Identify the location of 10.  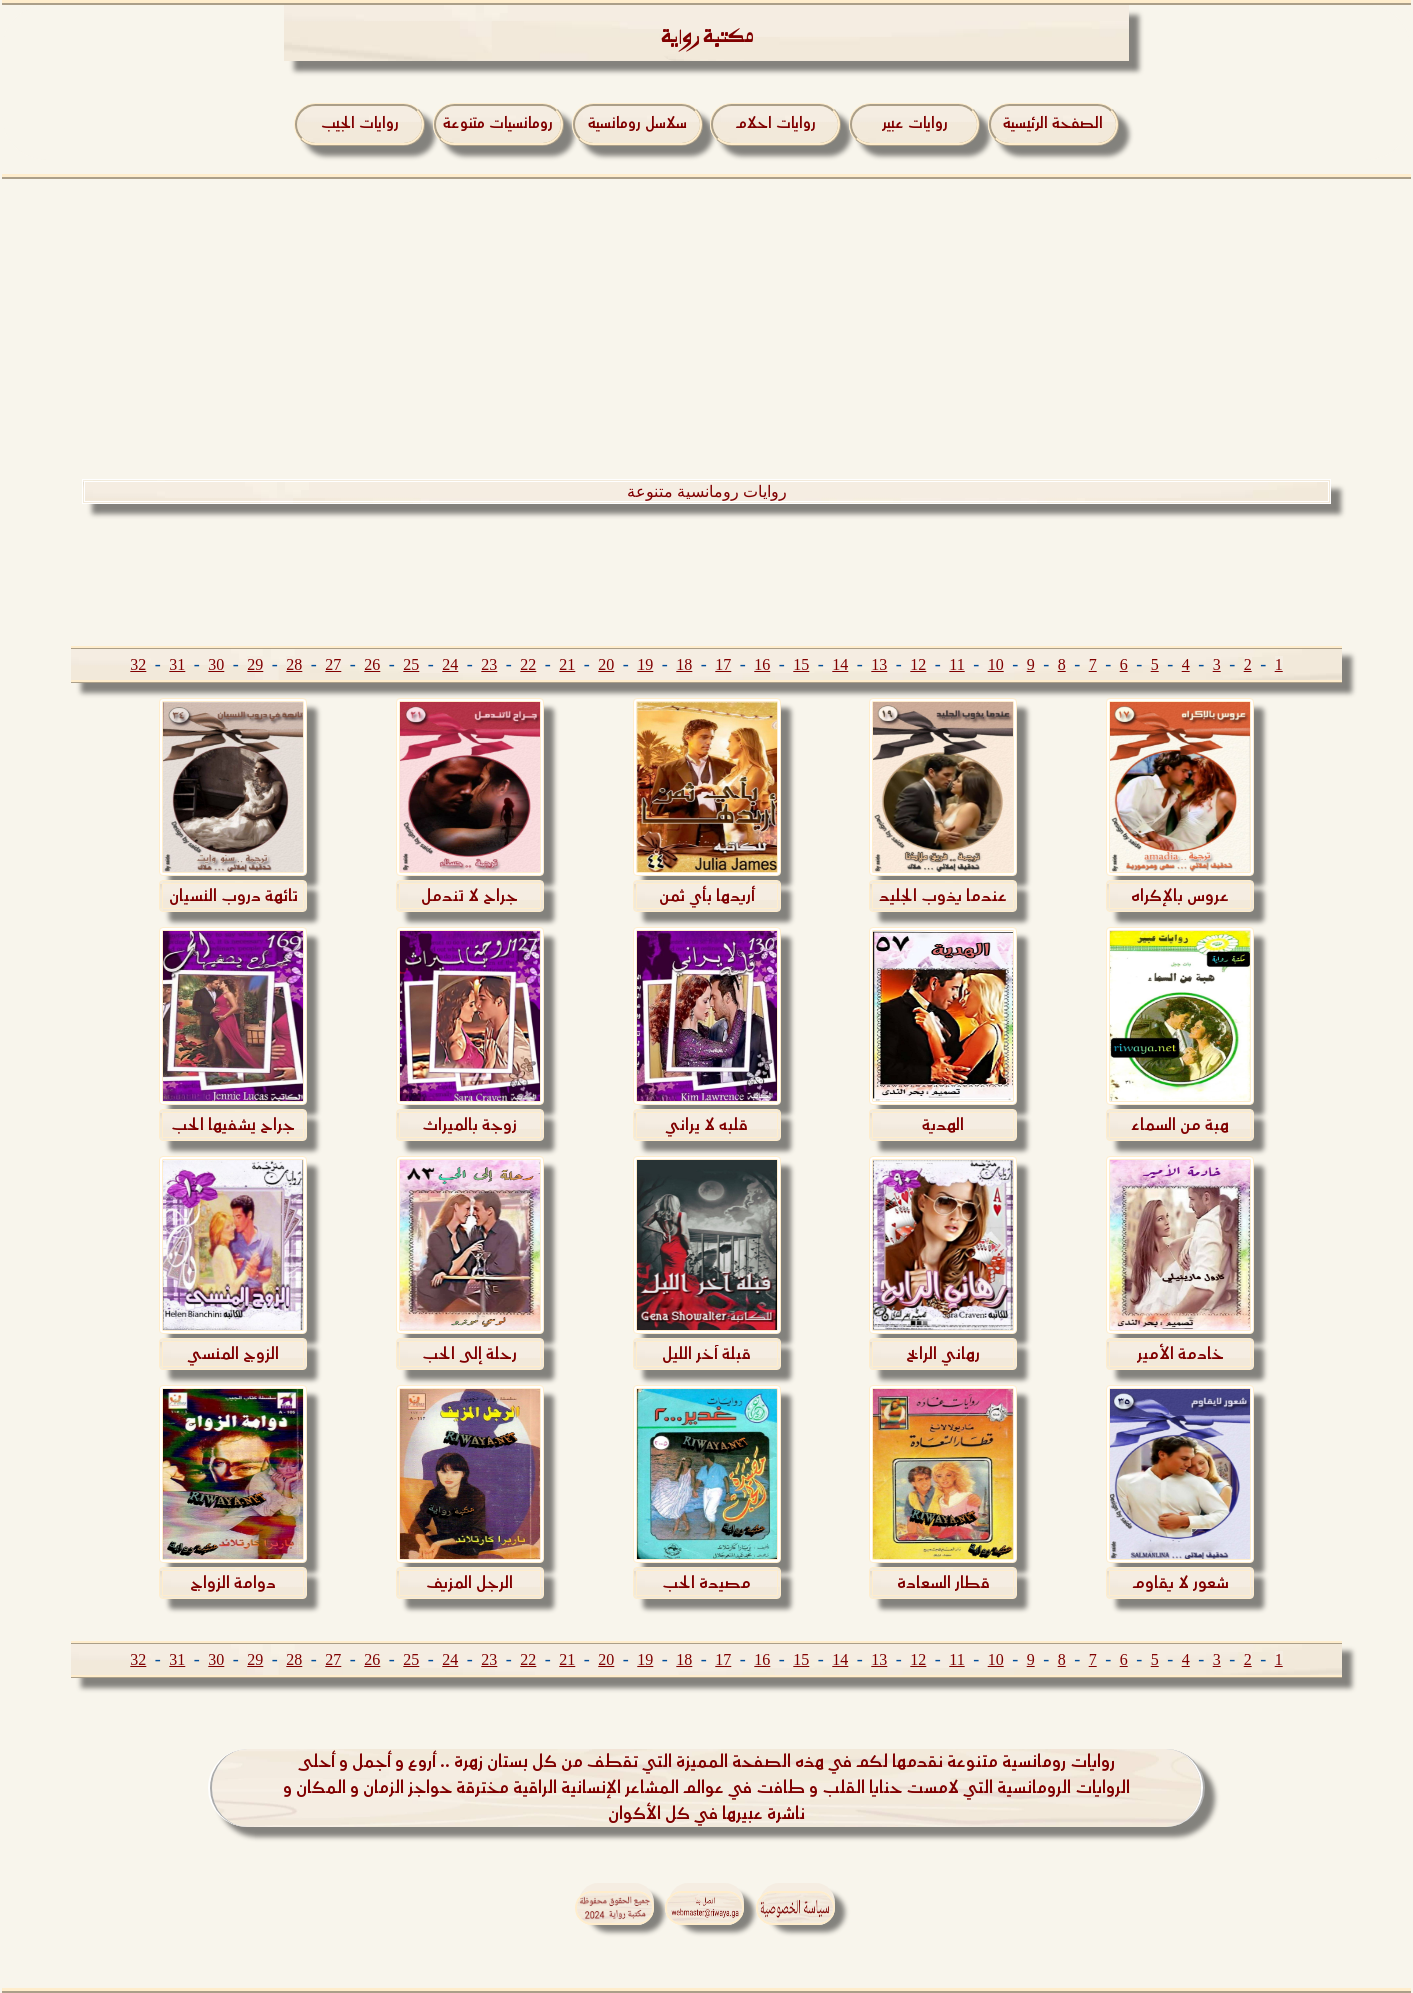
(996, 664).